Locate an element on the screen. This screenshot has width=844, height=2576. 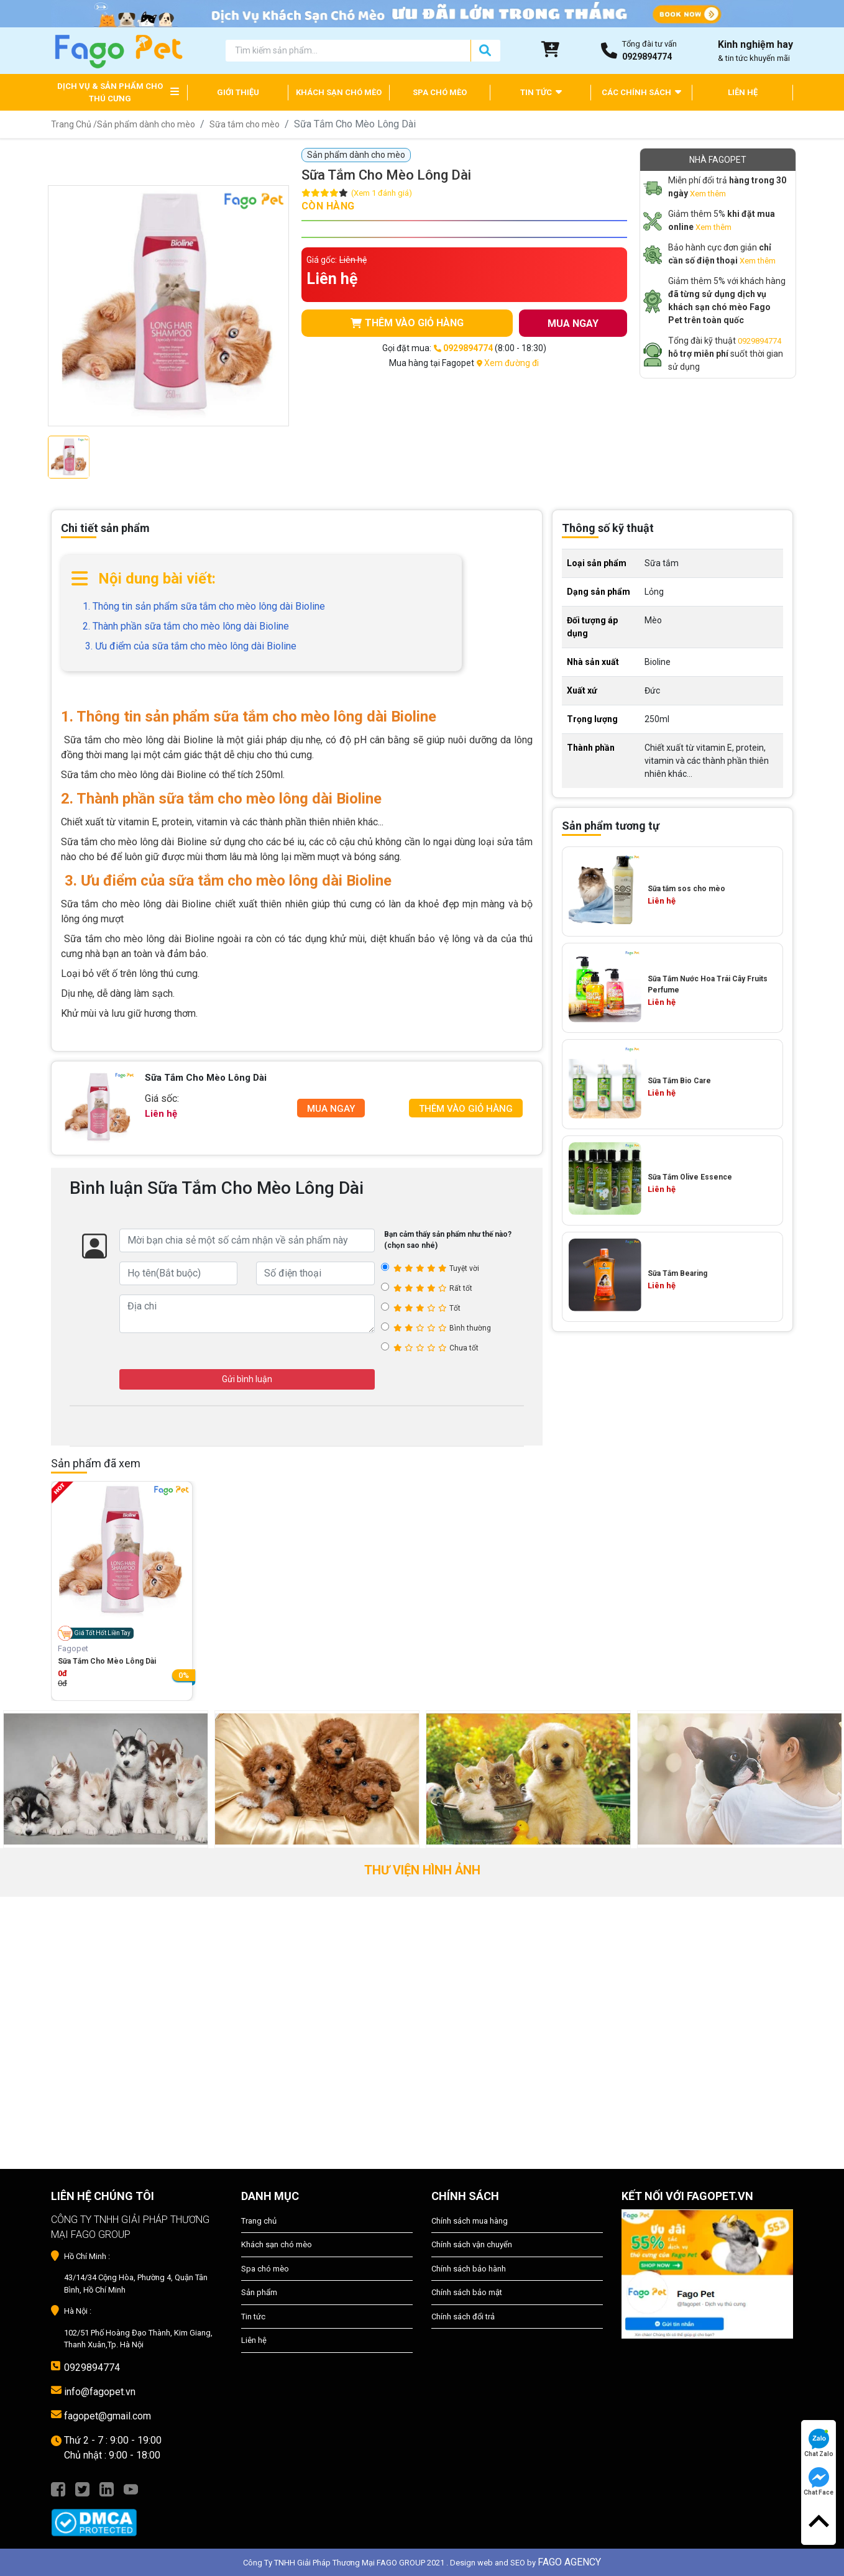
Chính sách đổi trả is located at coordinates (463, 2316).